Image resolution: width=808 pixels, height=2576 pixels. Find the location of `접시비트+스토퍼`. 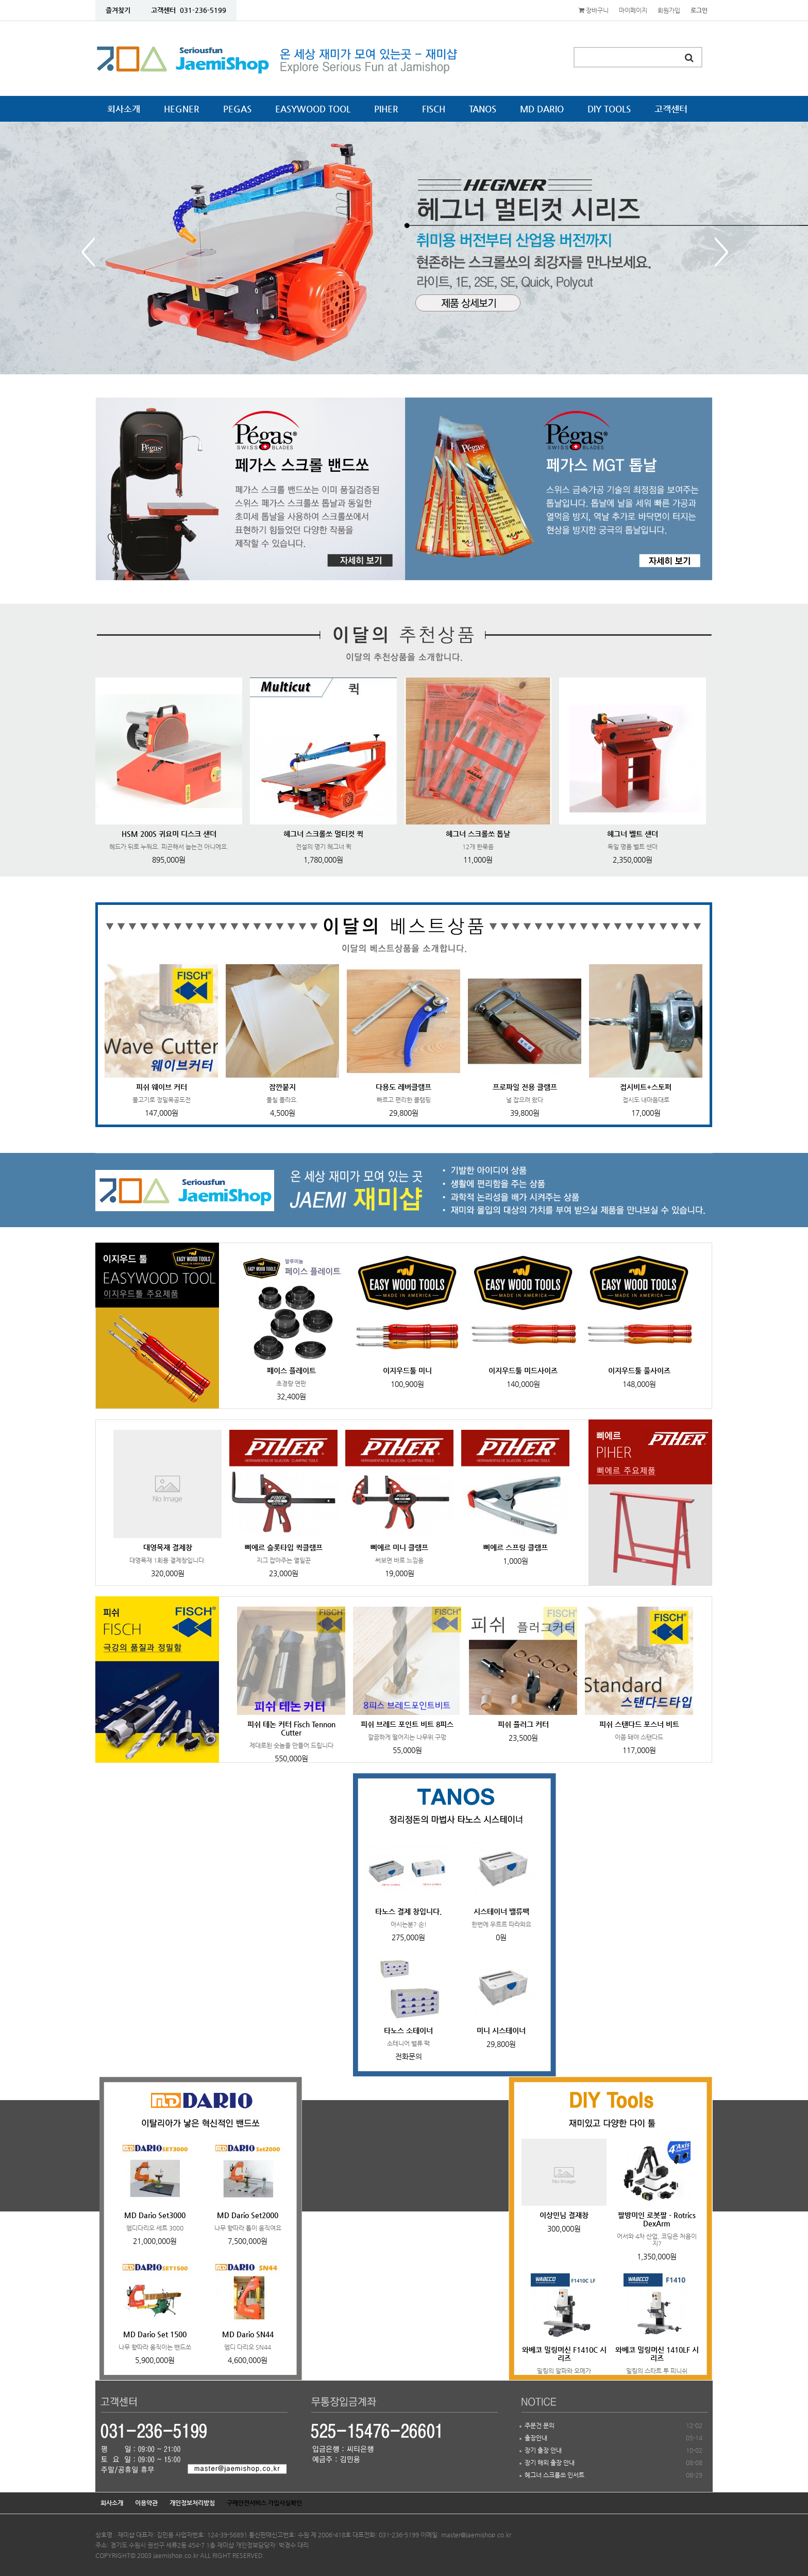

접시비트+스토퍼 is located at coordinates (645, 1087).